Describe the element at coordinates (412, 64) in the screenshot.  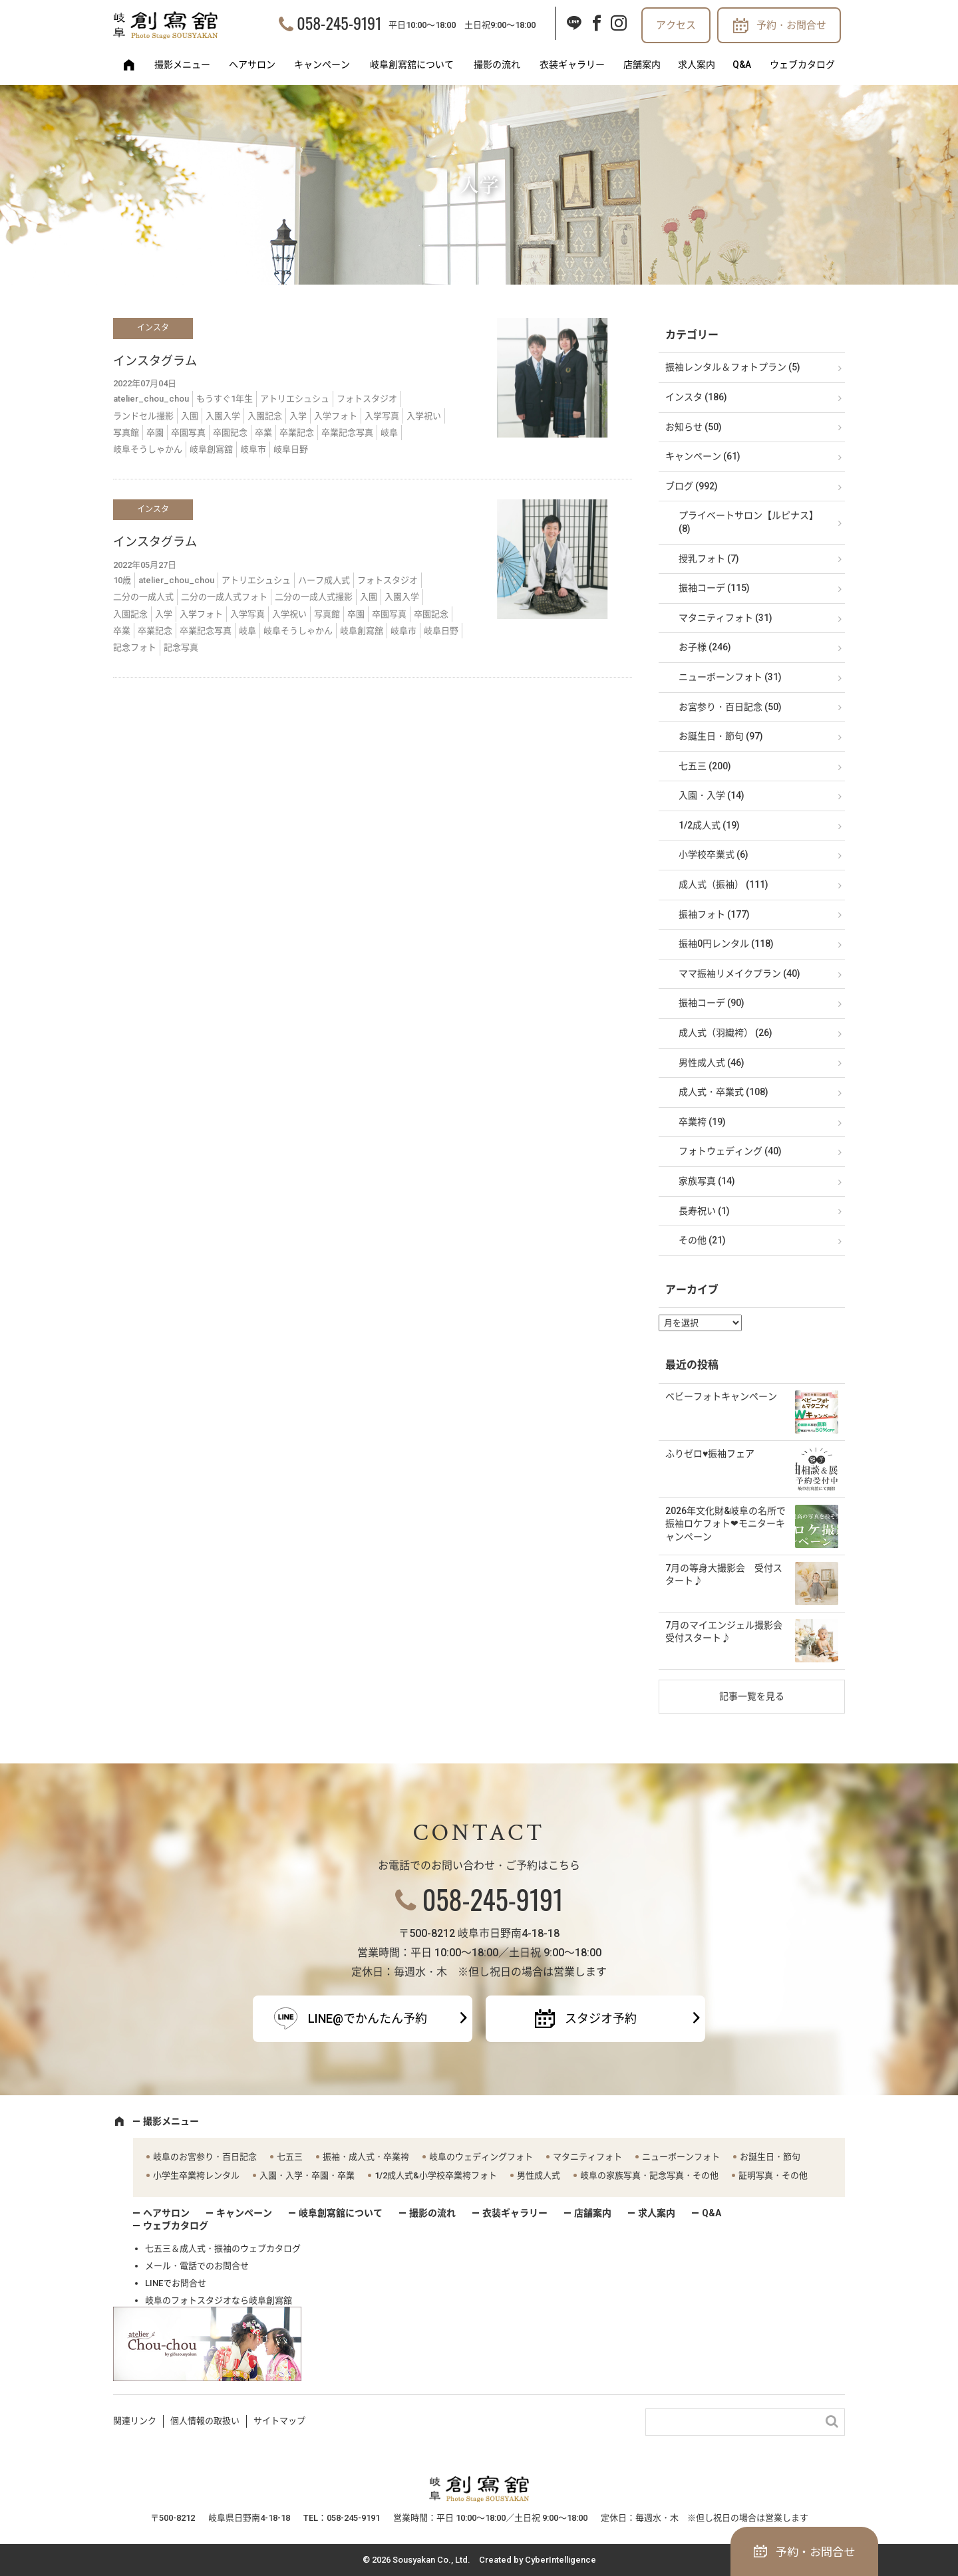
I see `岐阜創寫舘について` at that location.